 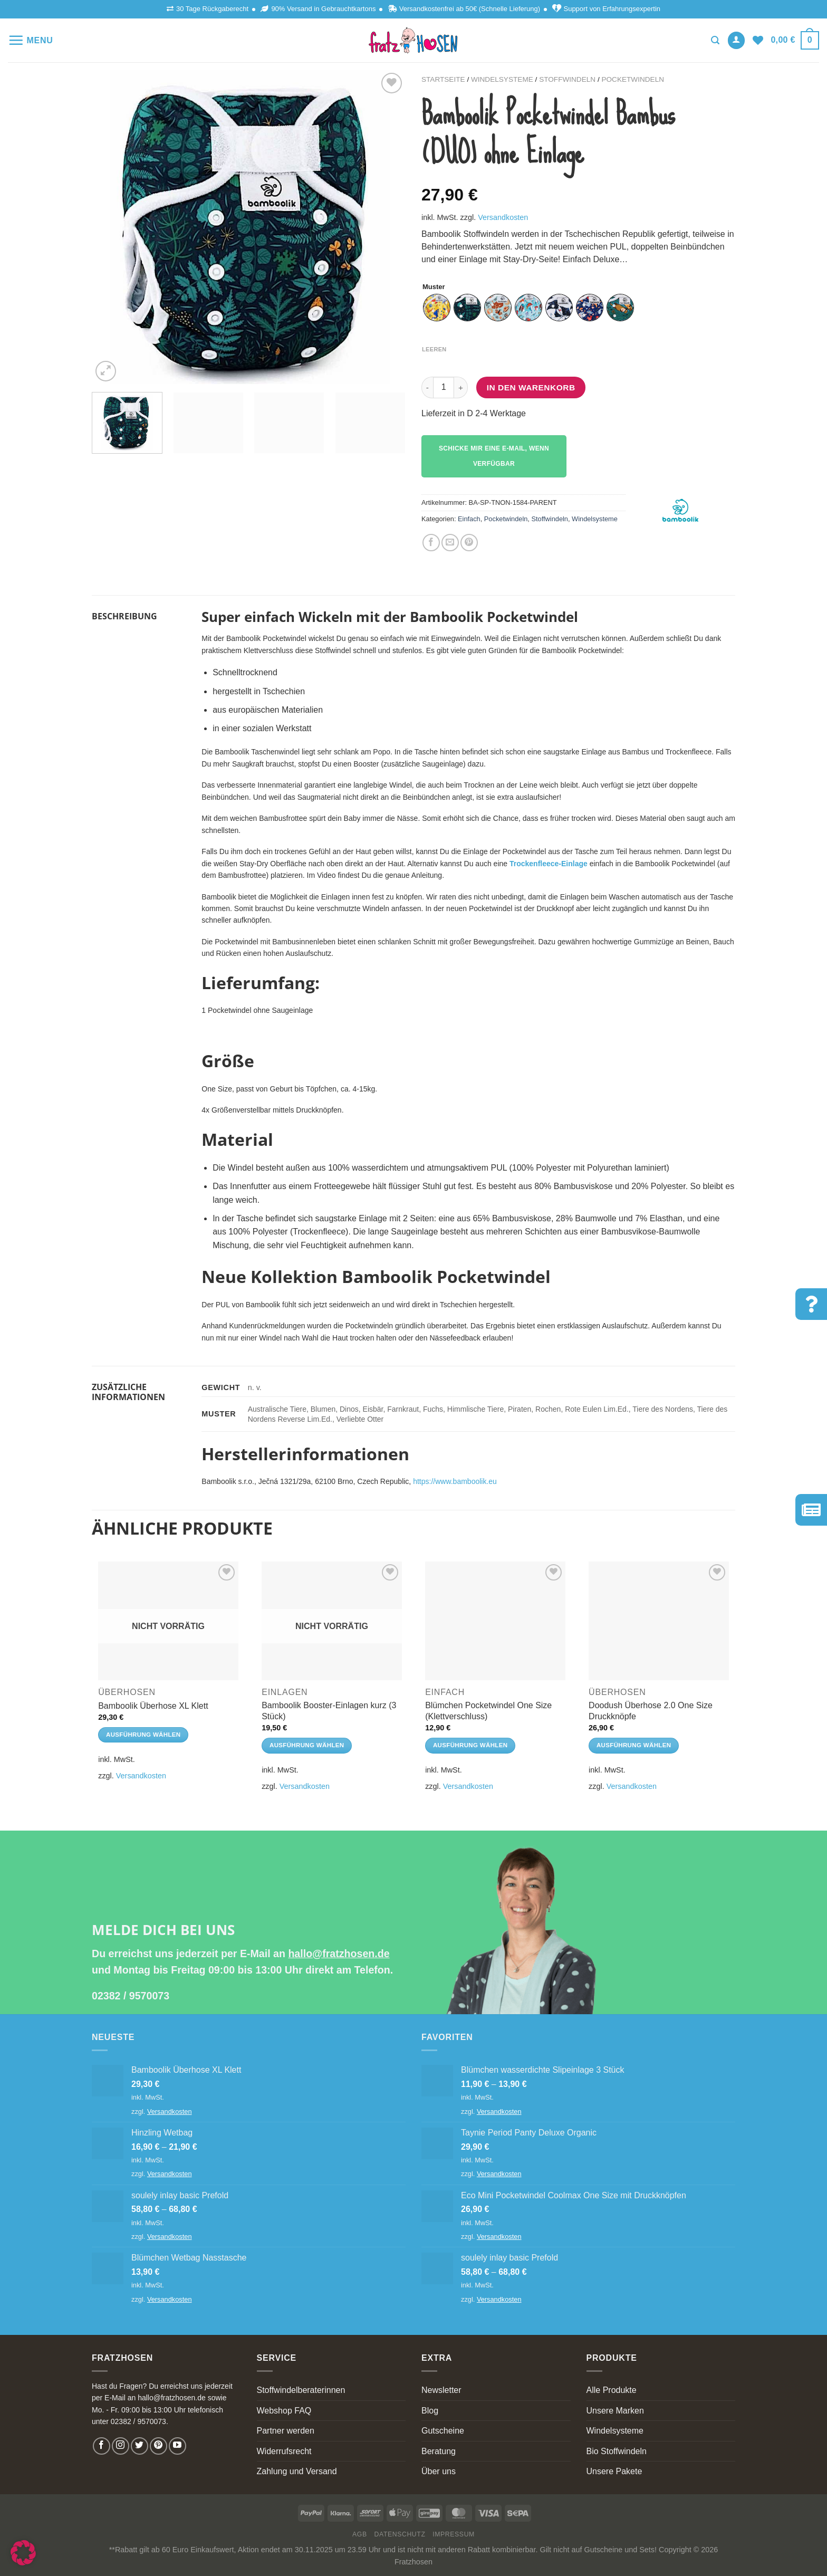 What do you see at coordinates (441, 2390) in the screenshot?
I see `Newsletter` at bounding box center [441, 2390].